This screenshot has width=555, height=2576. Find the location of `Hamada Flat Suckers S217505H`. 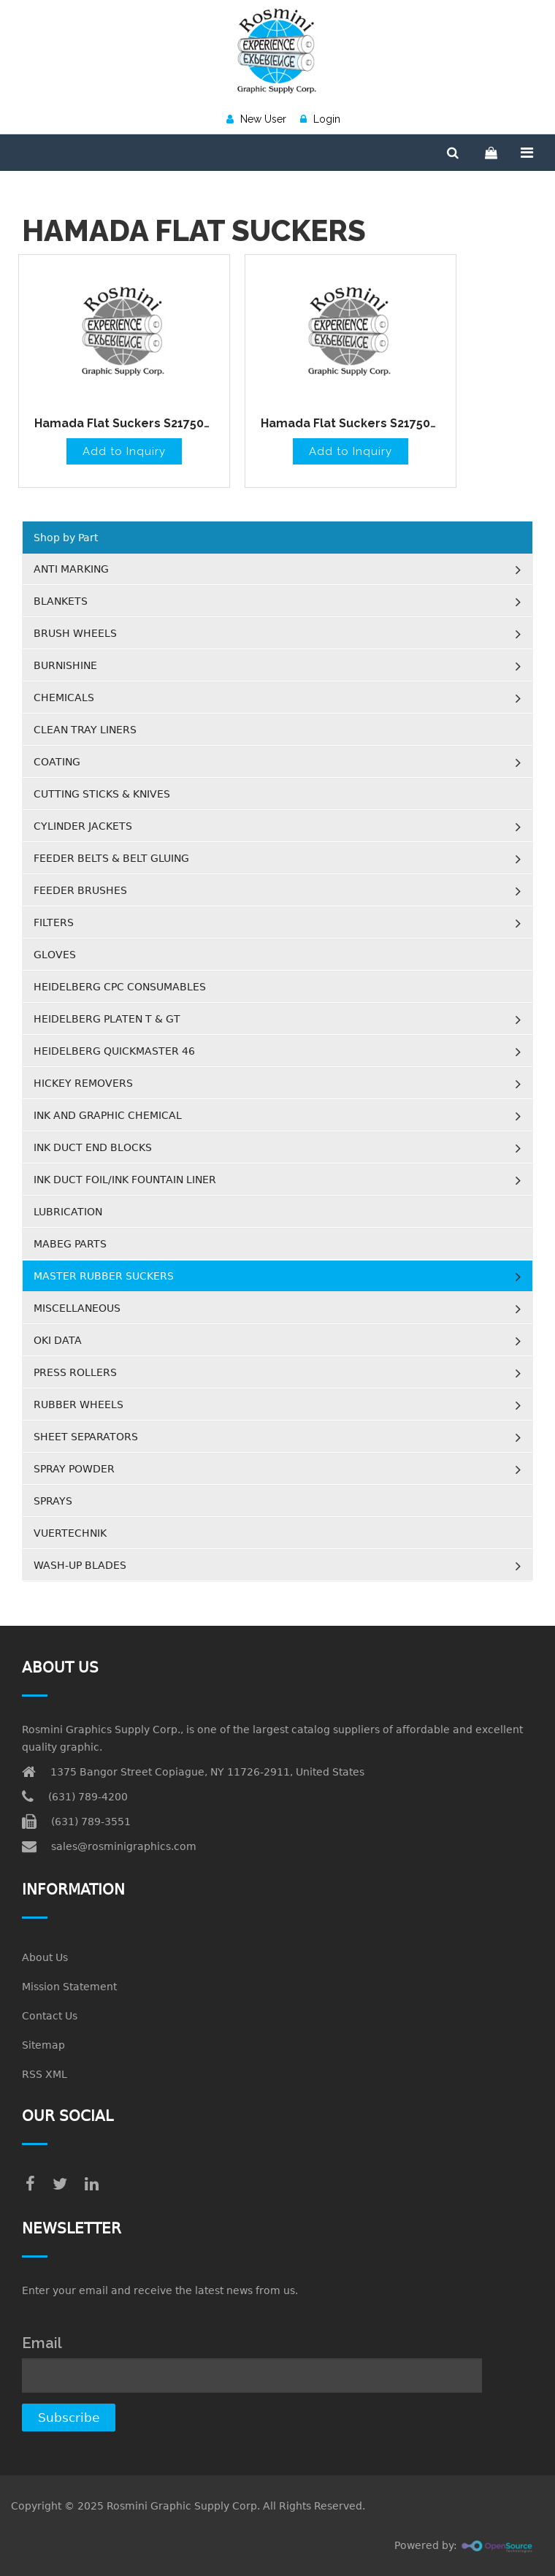

Hamada Flat Suckers S217505H is located at coordinates (126, 423).